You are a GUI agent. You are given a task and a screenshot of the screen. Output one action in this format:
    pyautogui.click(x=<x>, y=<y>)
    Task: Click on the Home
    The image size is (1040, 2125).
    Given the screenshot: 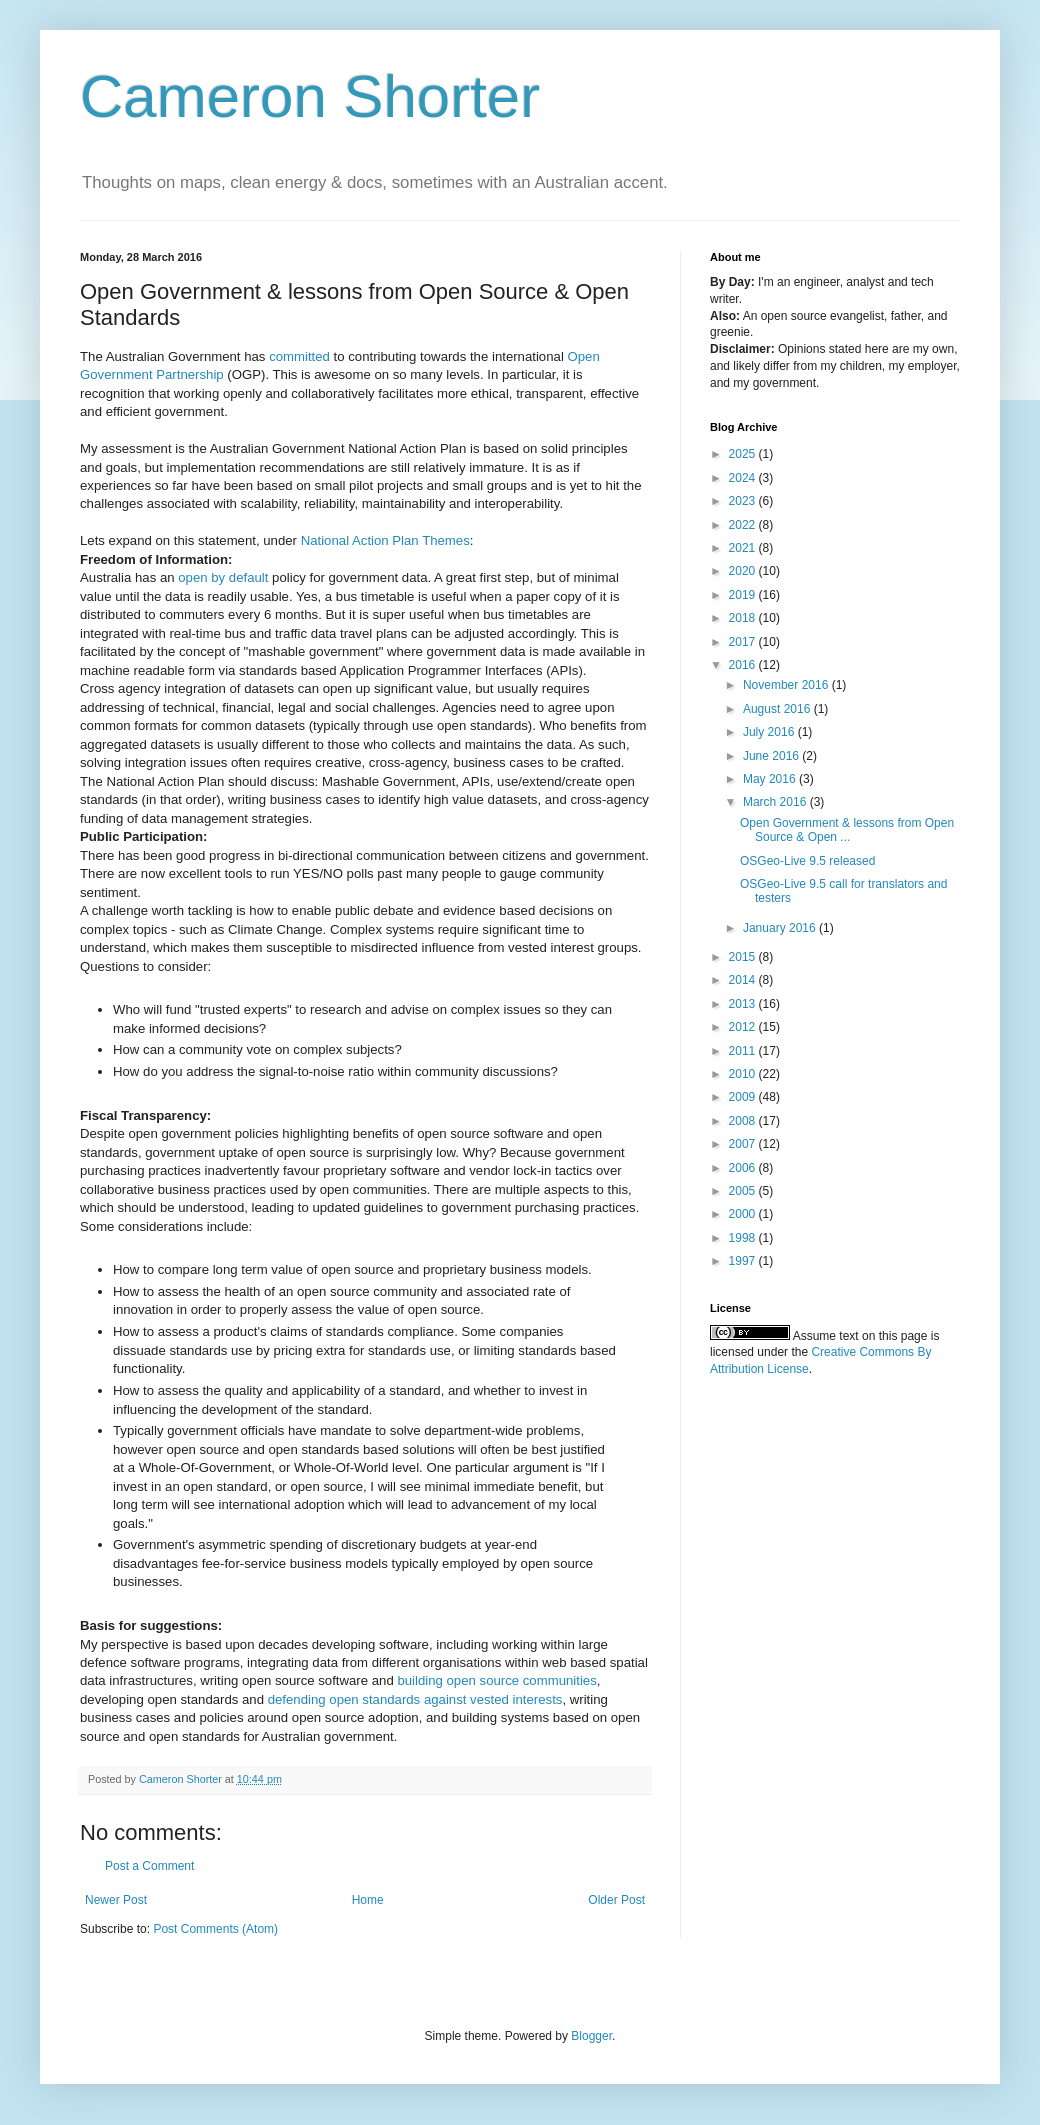 What is the action you would take?
    pyautogui.click(x=368, y=1900)
    